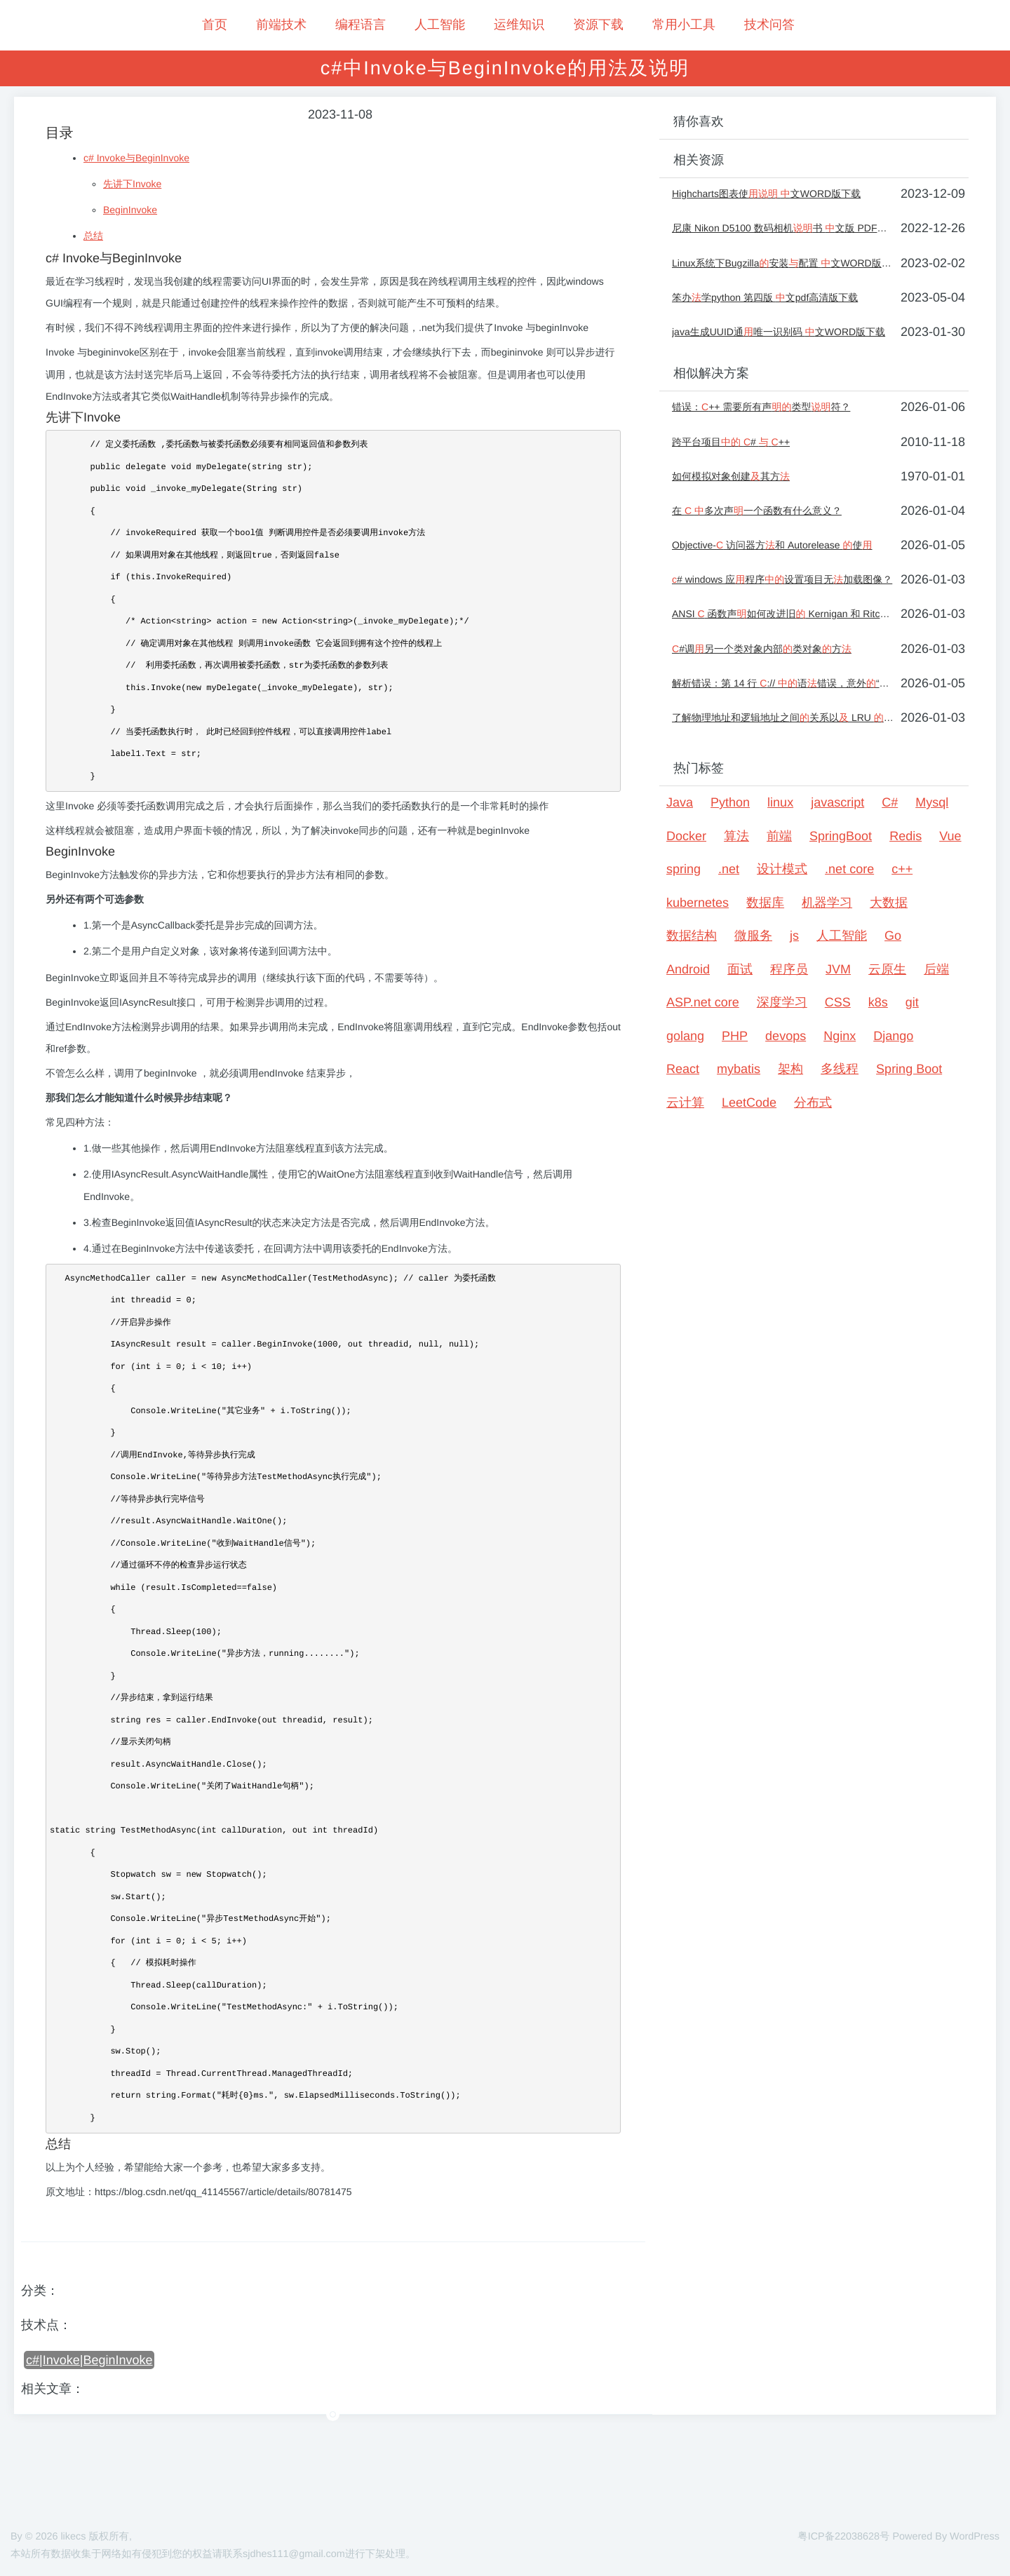 The width and height of the screenshot is (1010, 2576). What do you see at coordinates (782, 1002) in the screenshot?
I see `深度学习` at bounding box center [782, 1002].